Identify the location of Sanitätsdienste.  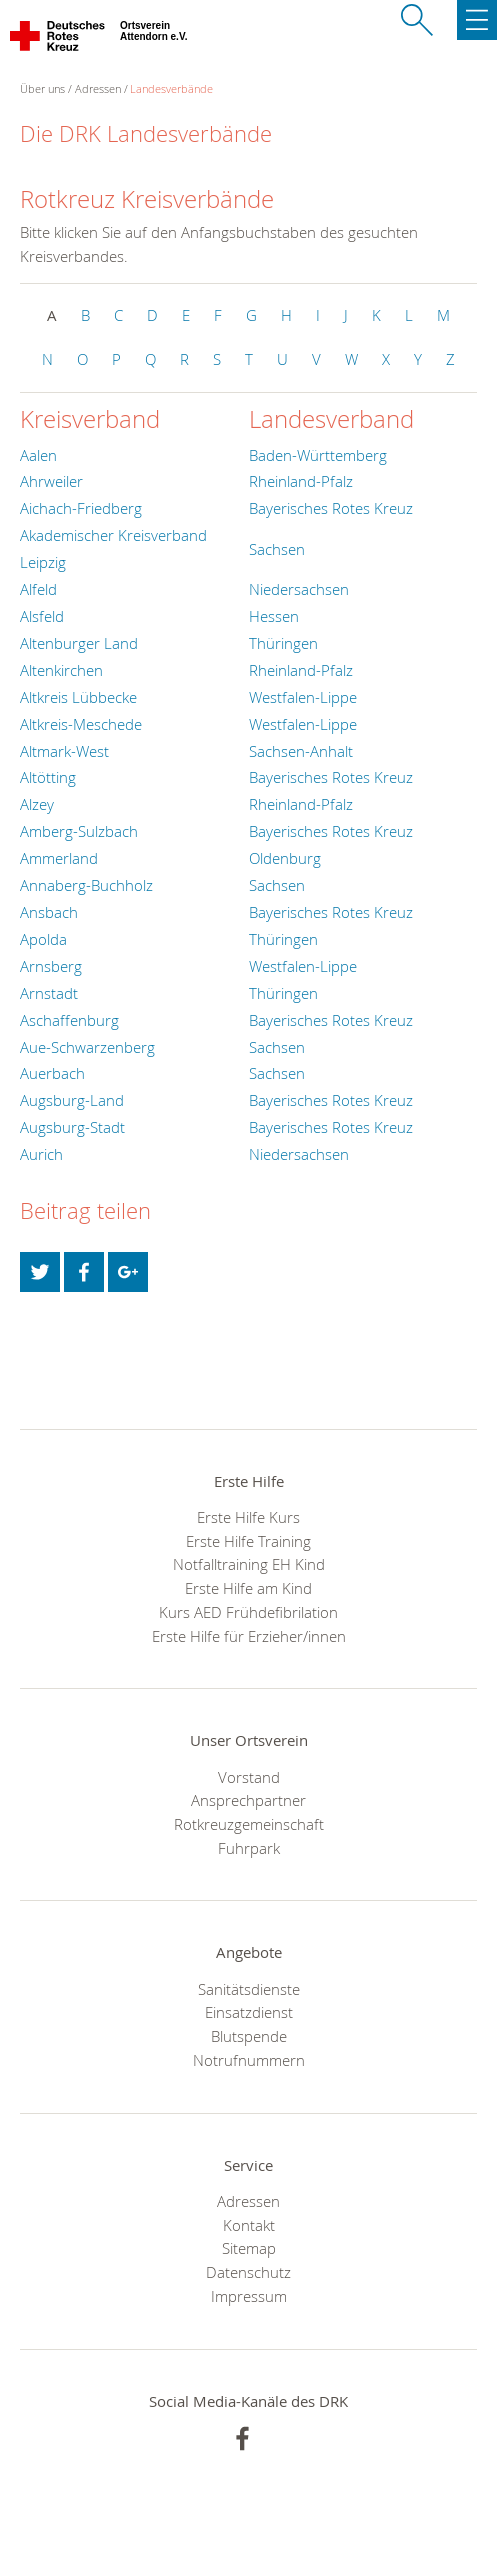
(249, 1989).